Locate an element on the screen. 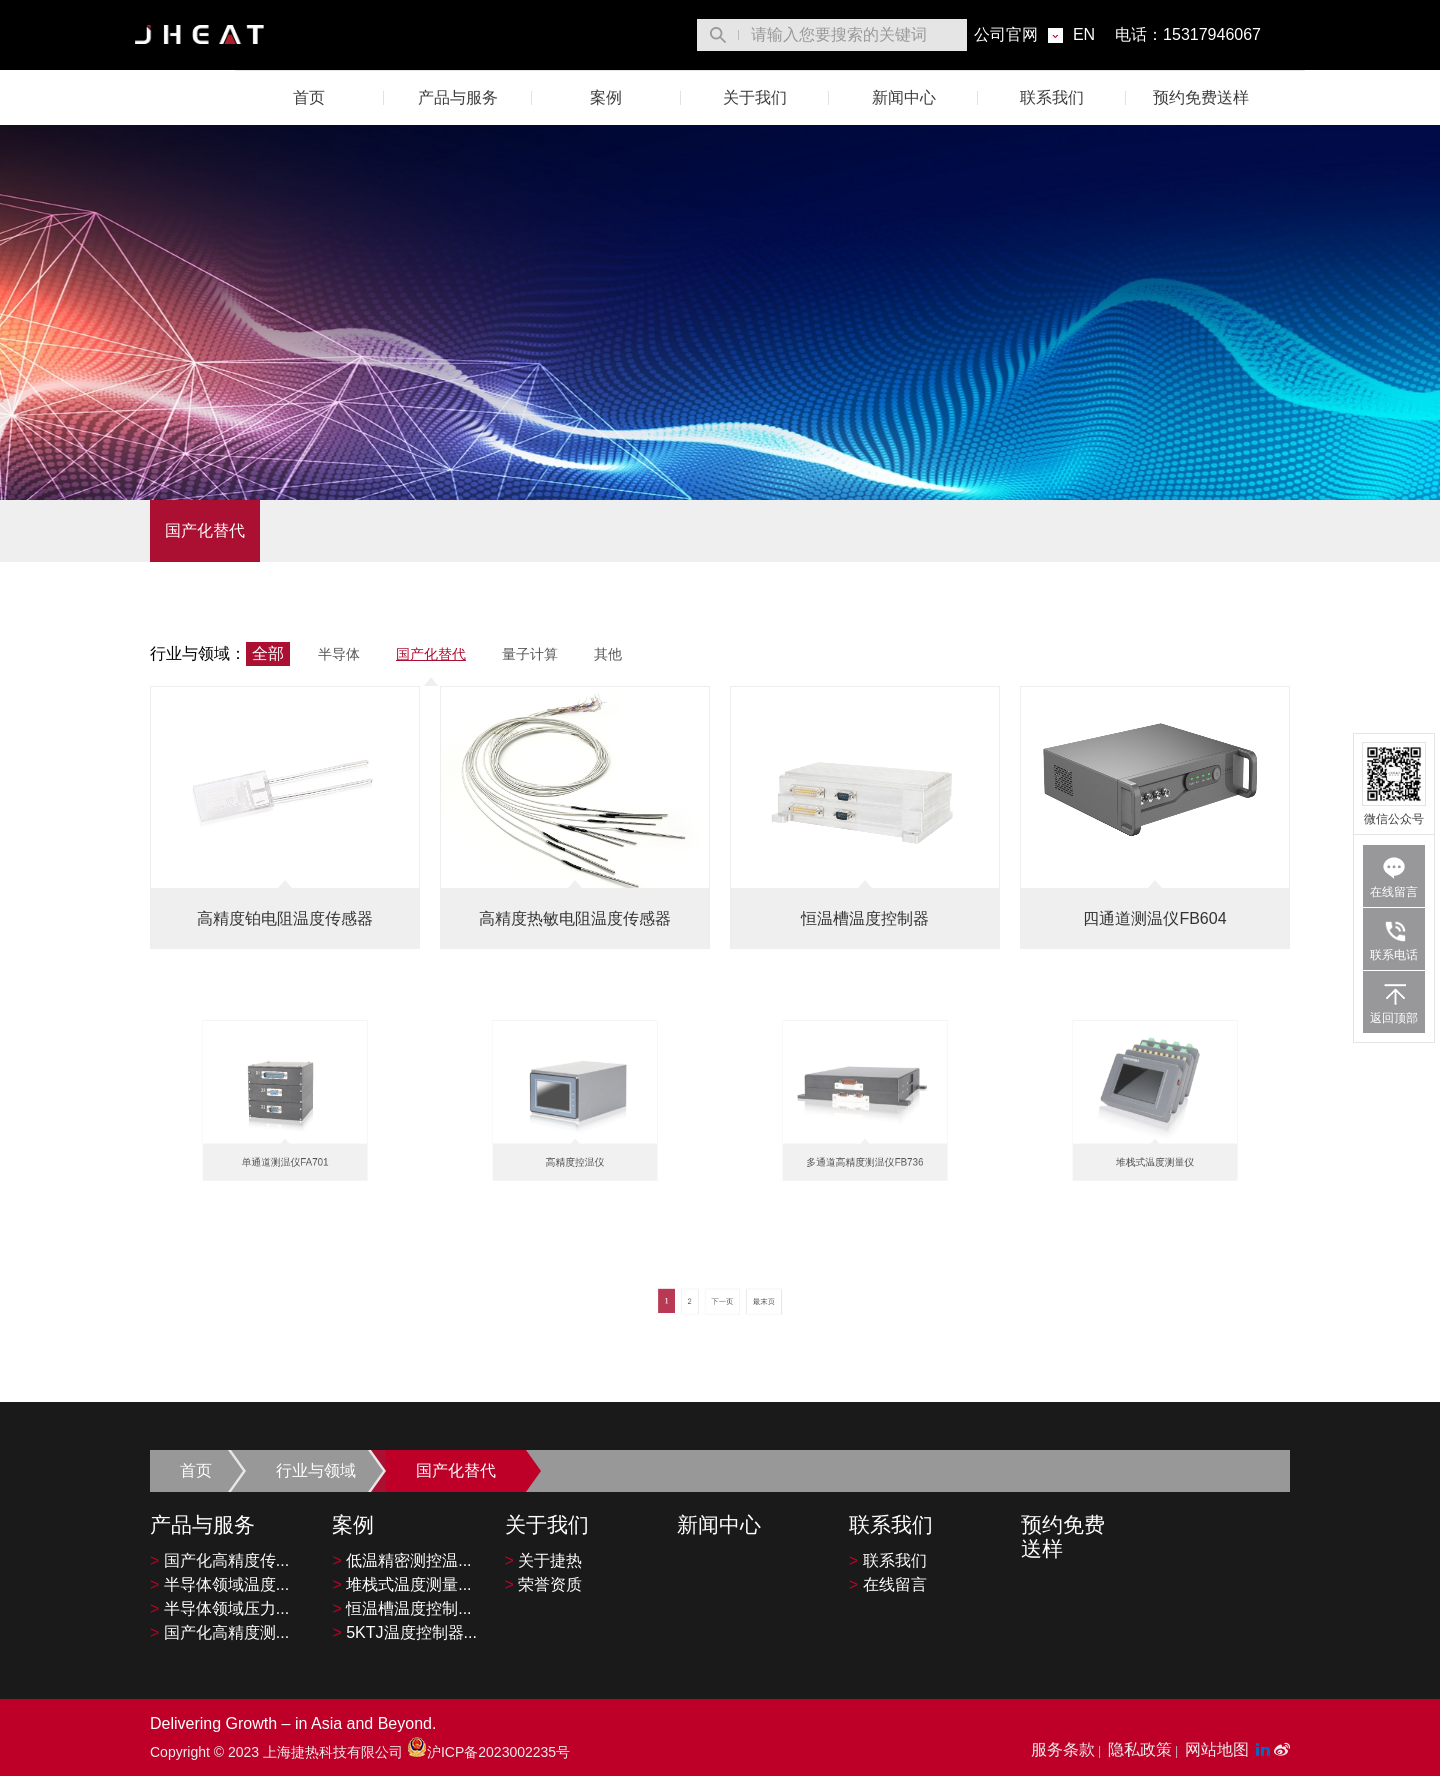 Image resolution: width=1440 pixels, height=1776 pixels. 半导体 is located at coordinates (339, 654).